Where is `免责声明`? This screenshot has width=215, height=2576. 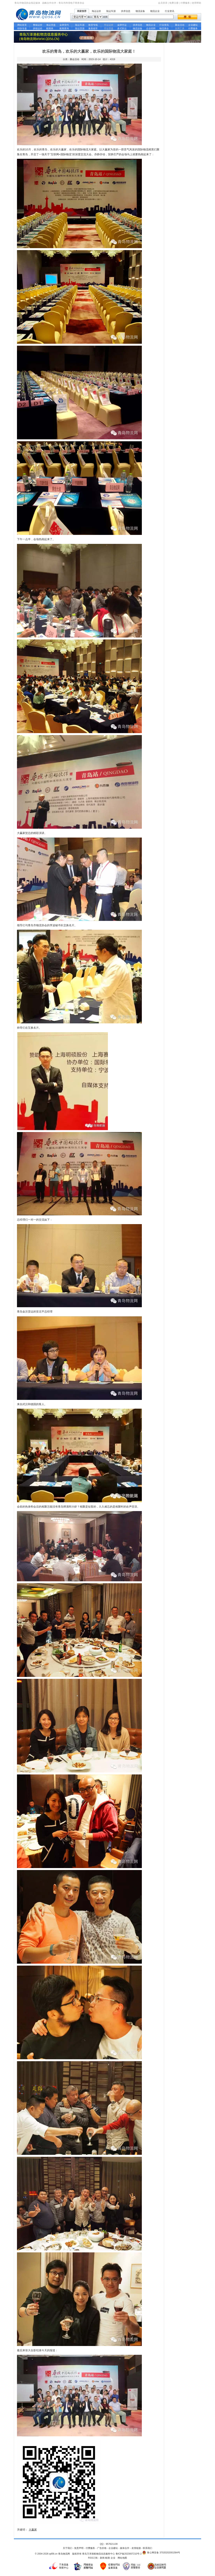
免责声明 is located at coordinates (79, 2548).